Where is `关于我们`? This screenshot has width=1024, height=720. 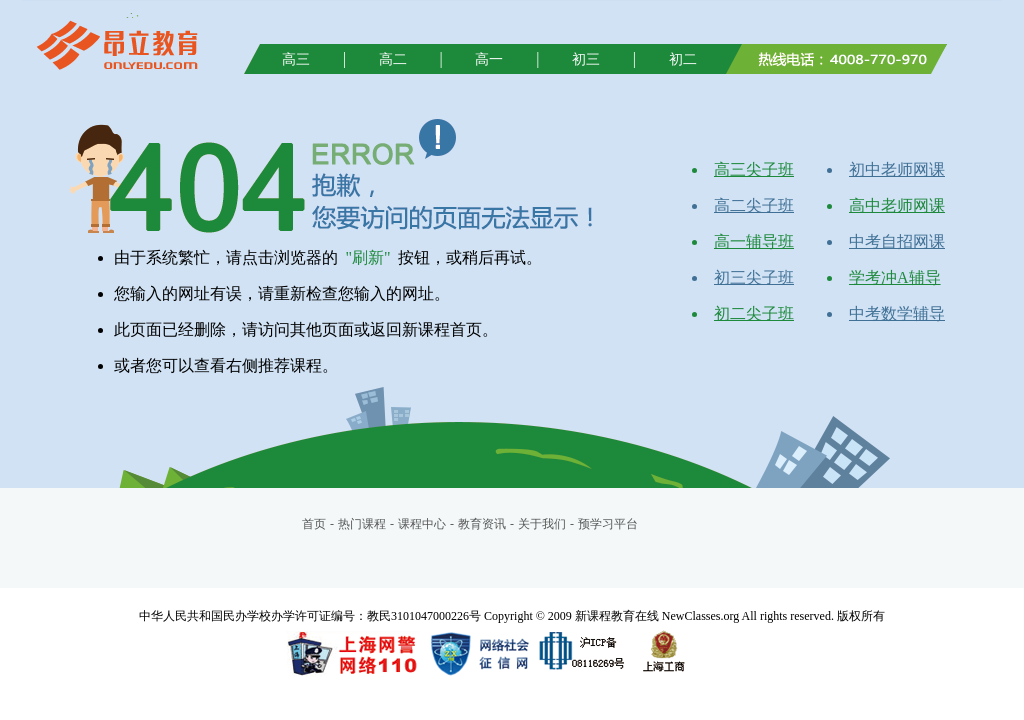
关于我们 is located at coordinates (542, 524).